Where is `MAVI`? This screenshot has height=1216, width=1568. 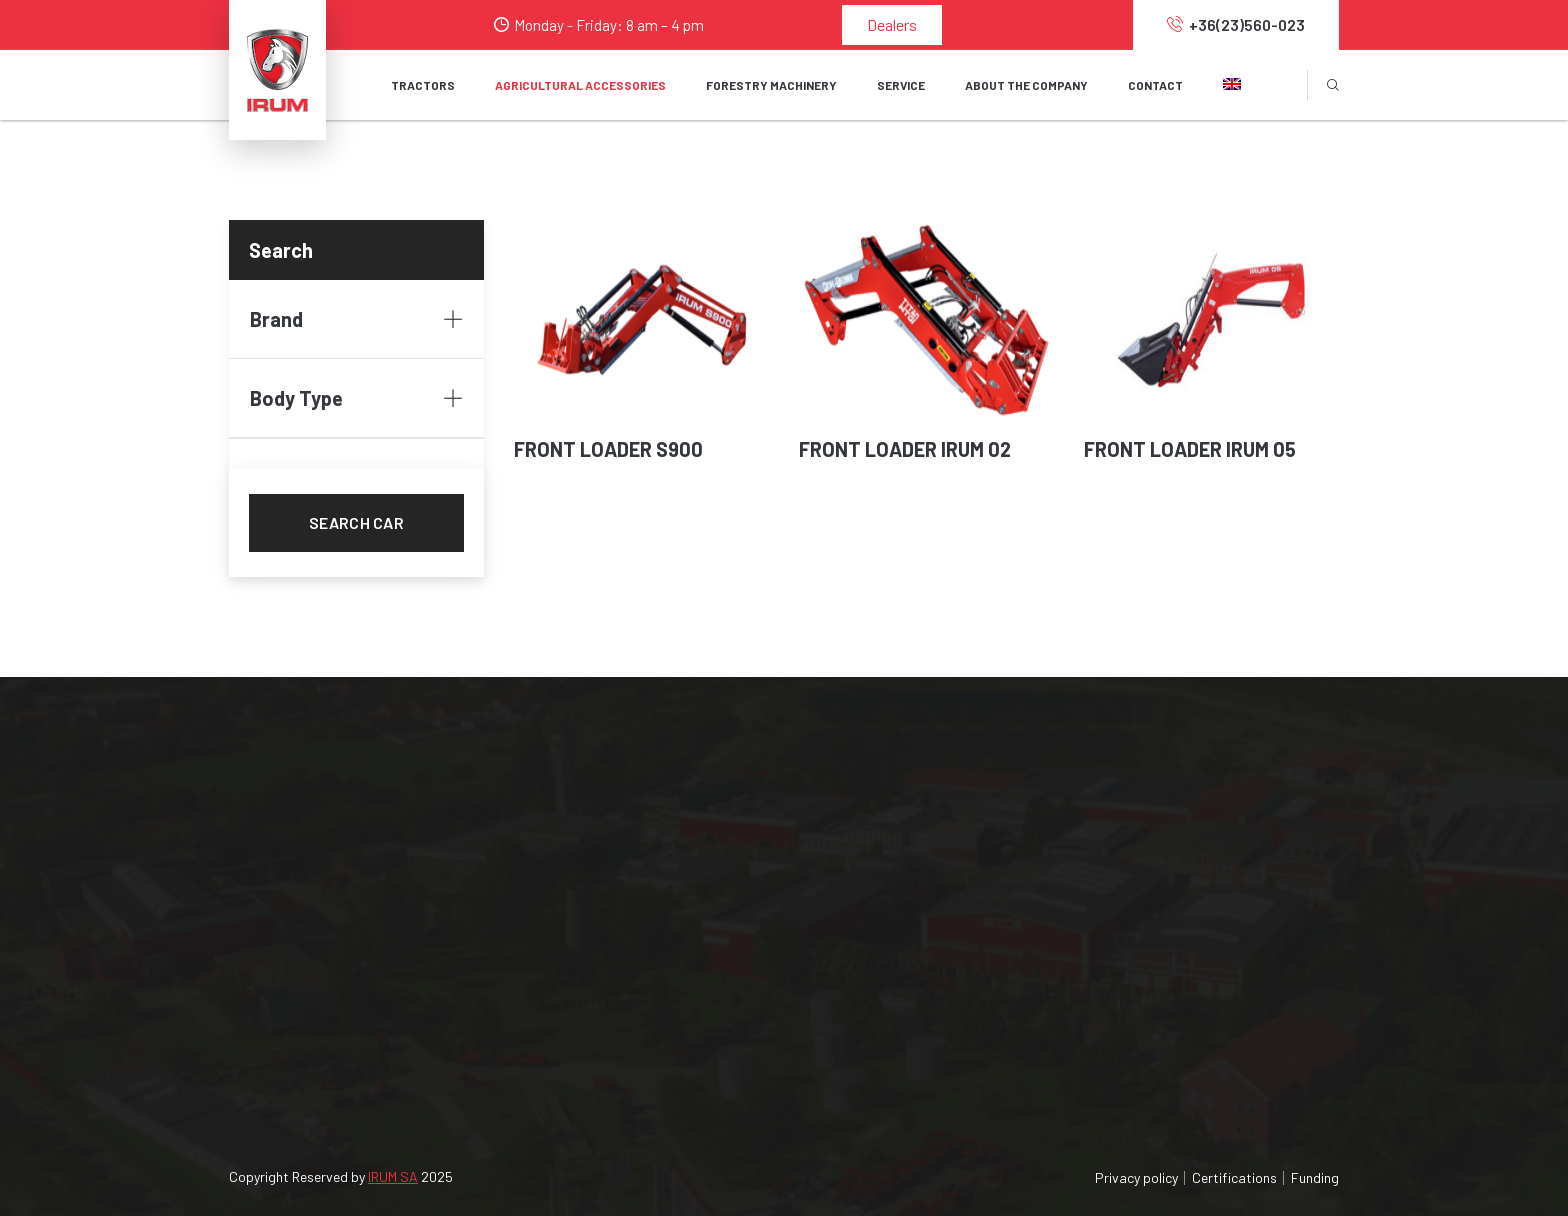 MAVI is located at coordinates (1110, 826).